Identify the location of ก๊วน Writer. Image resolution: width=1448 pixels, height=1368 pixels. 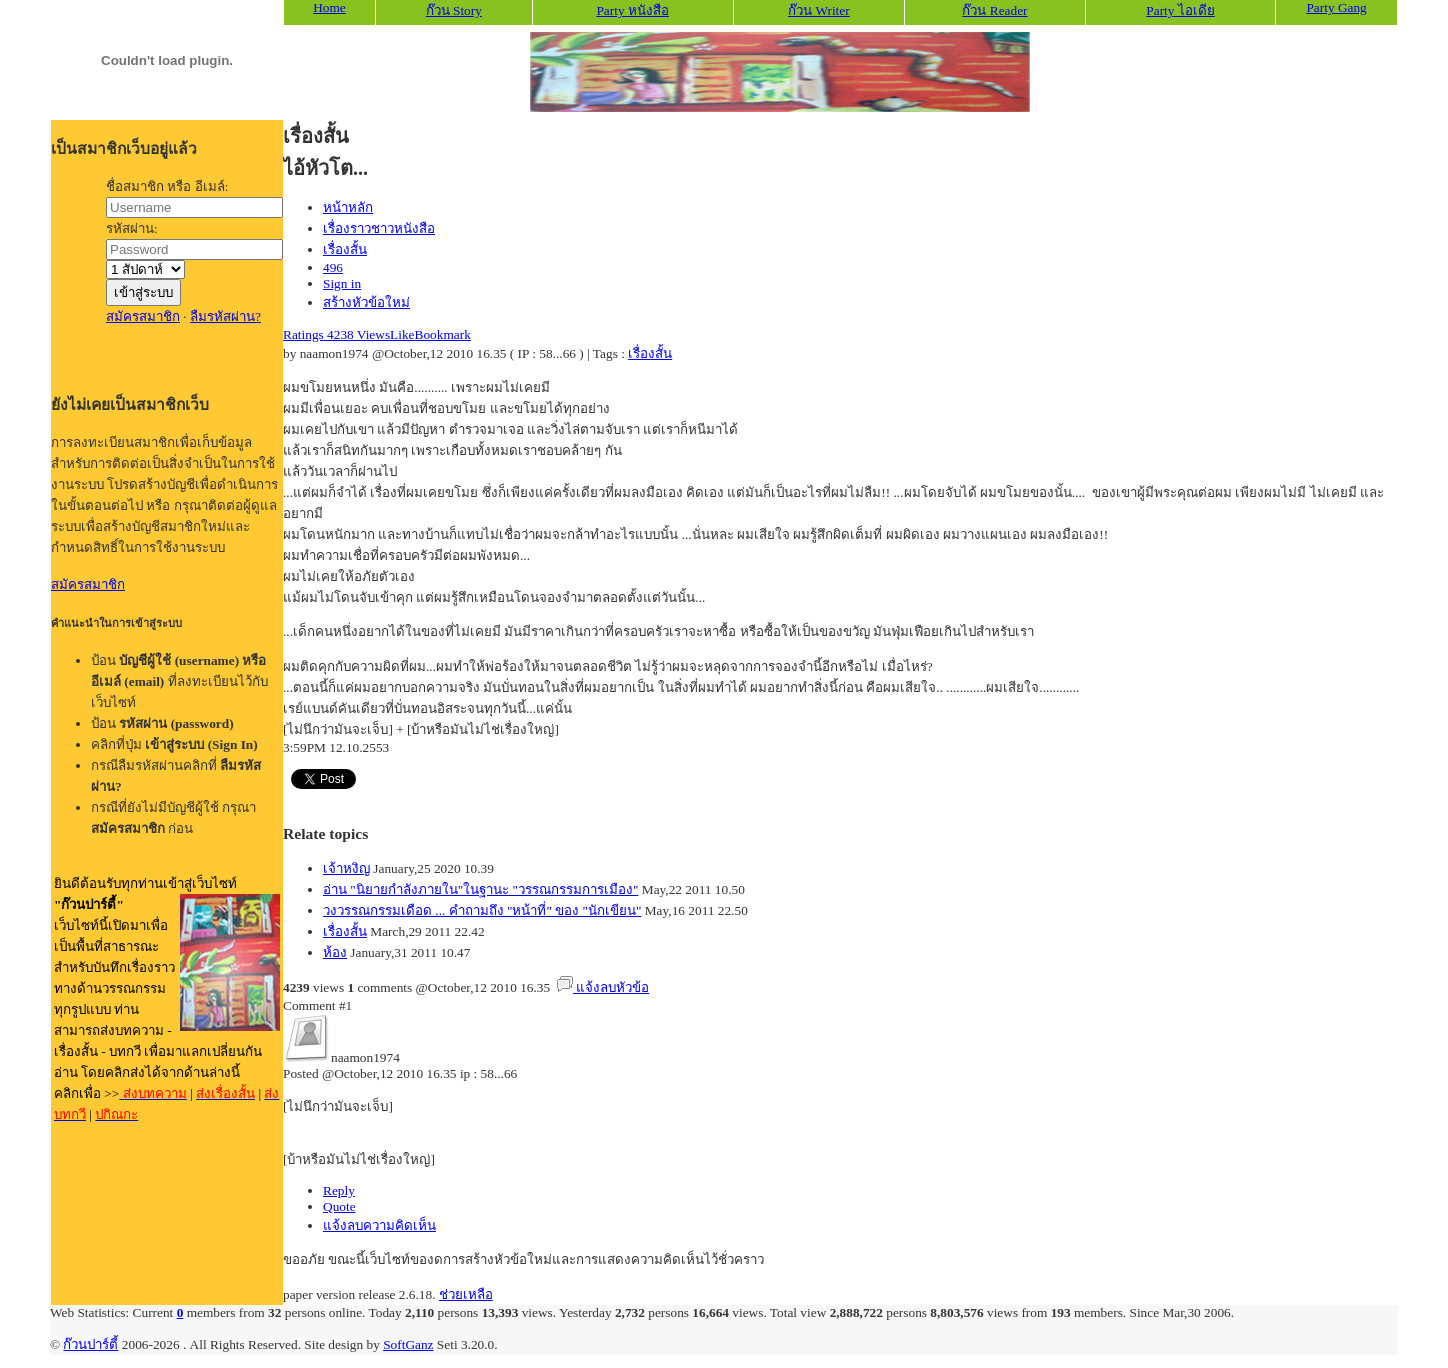
(819, 10).